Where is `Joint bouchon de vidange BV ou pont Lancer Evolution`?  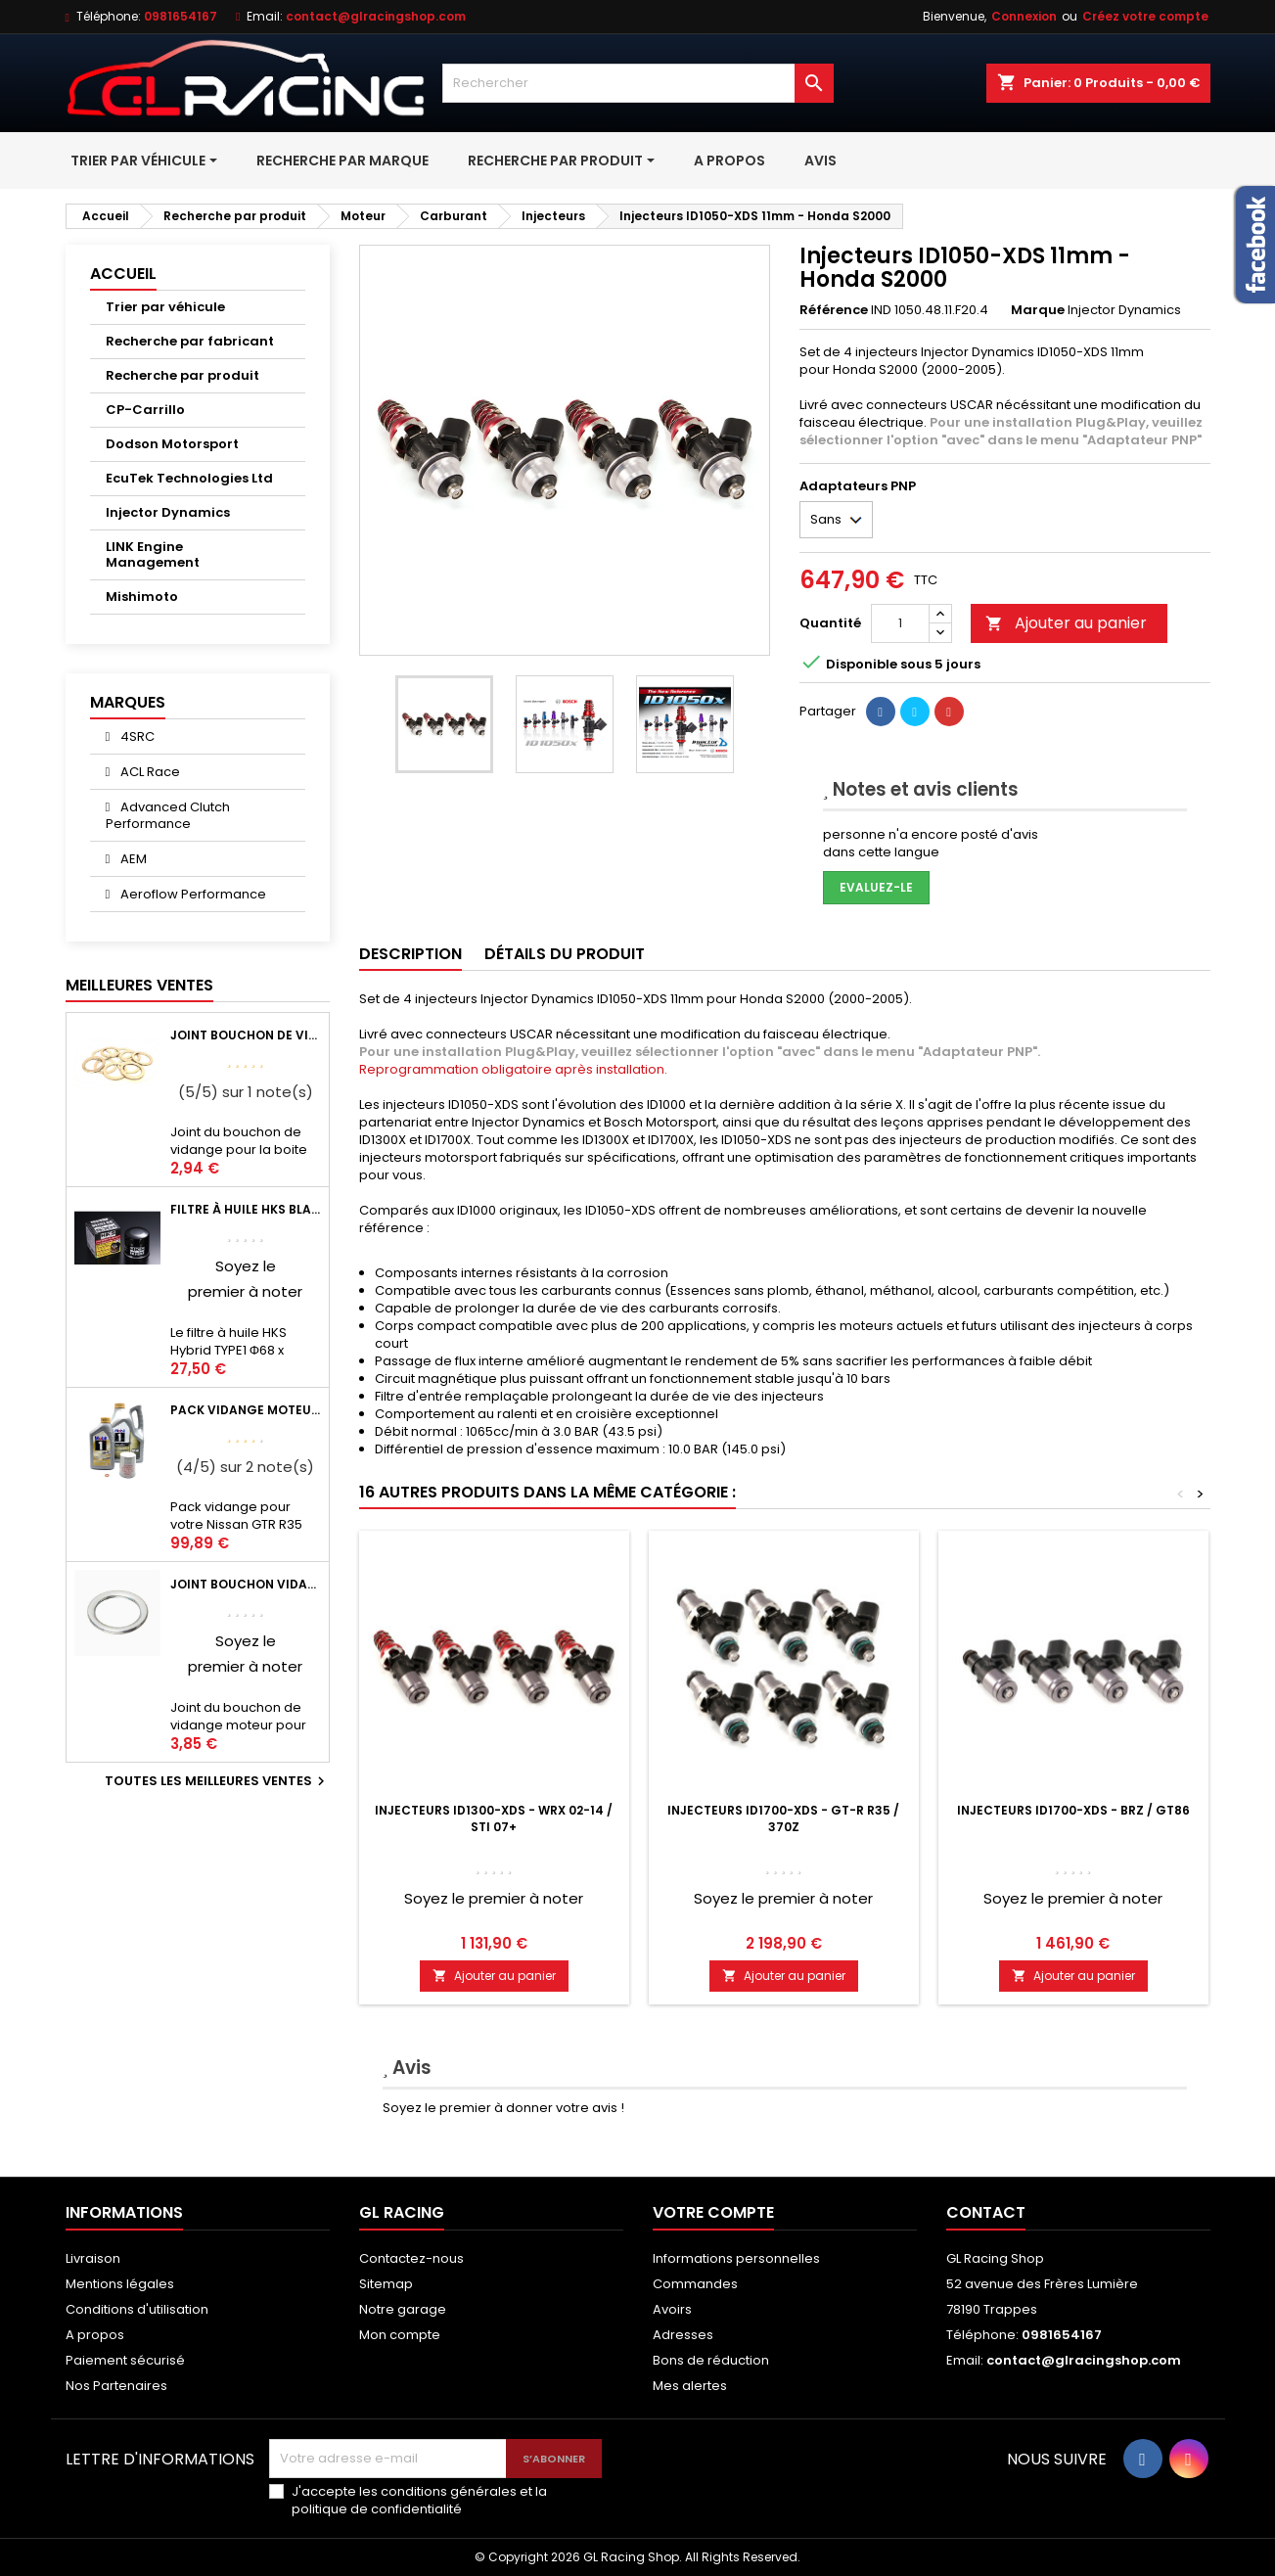 Joint bouchon de vidange BV ou pont Lancer Evolution is located at coordinates (245, 1035).